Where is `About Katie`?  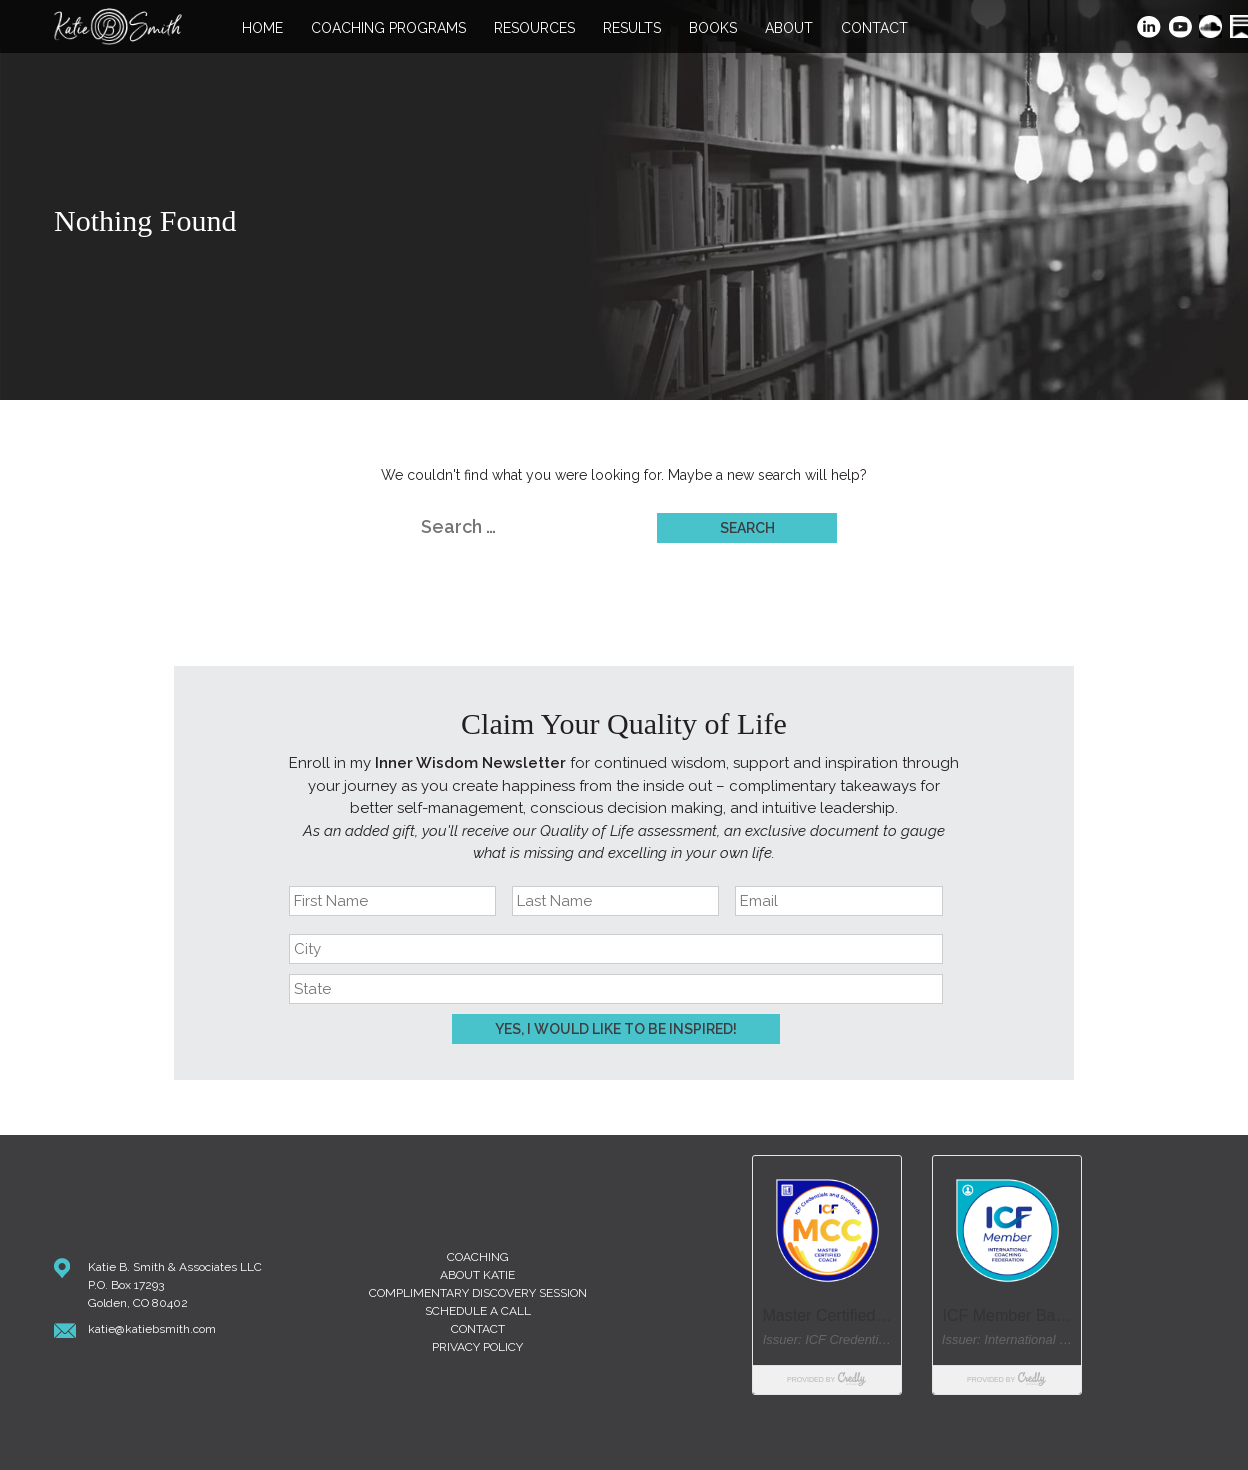
About Katie is located at coordinates (477, 1275).